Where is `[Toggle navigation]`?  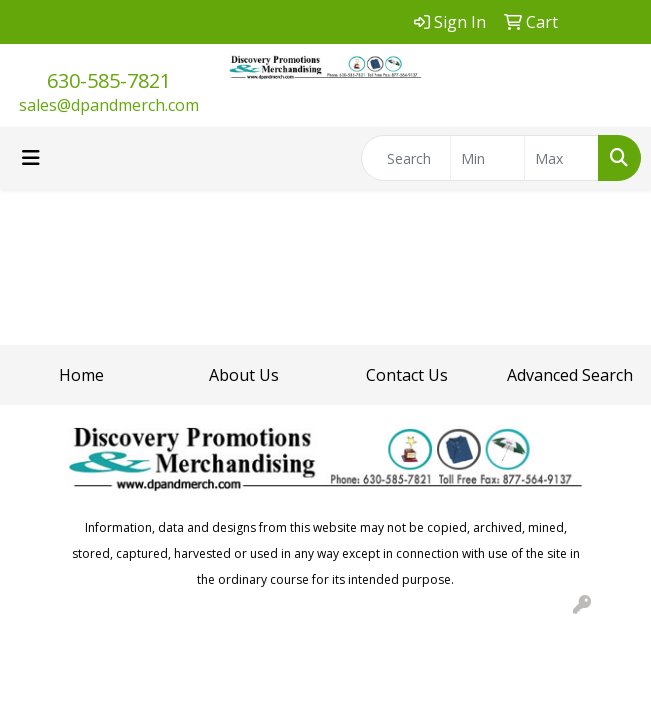 [Toggle navigation] is located at coordinates (31, 158).